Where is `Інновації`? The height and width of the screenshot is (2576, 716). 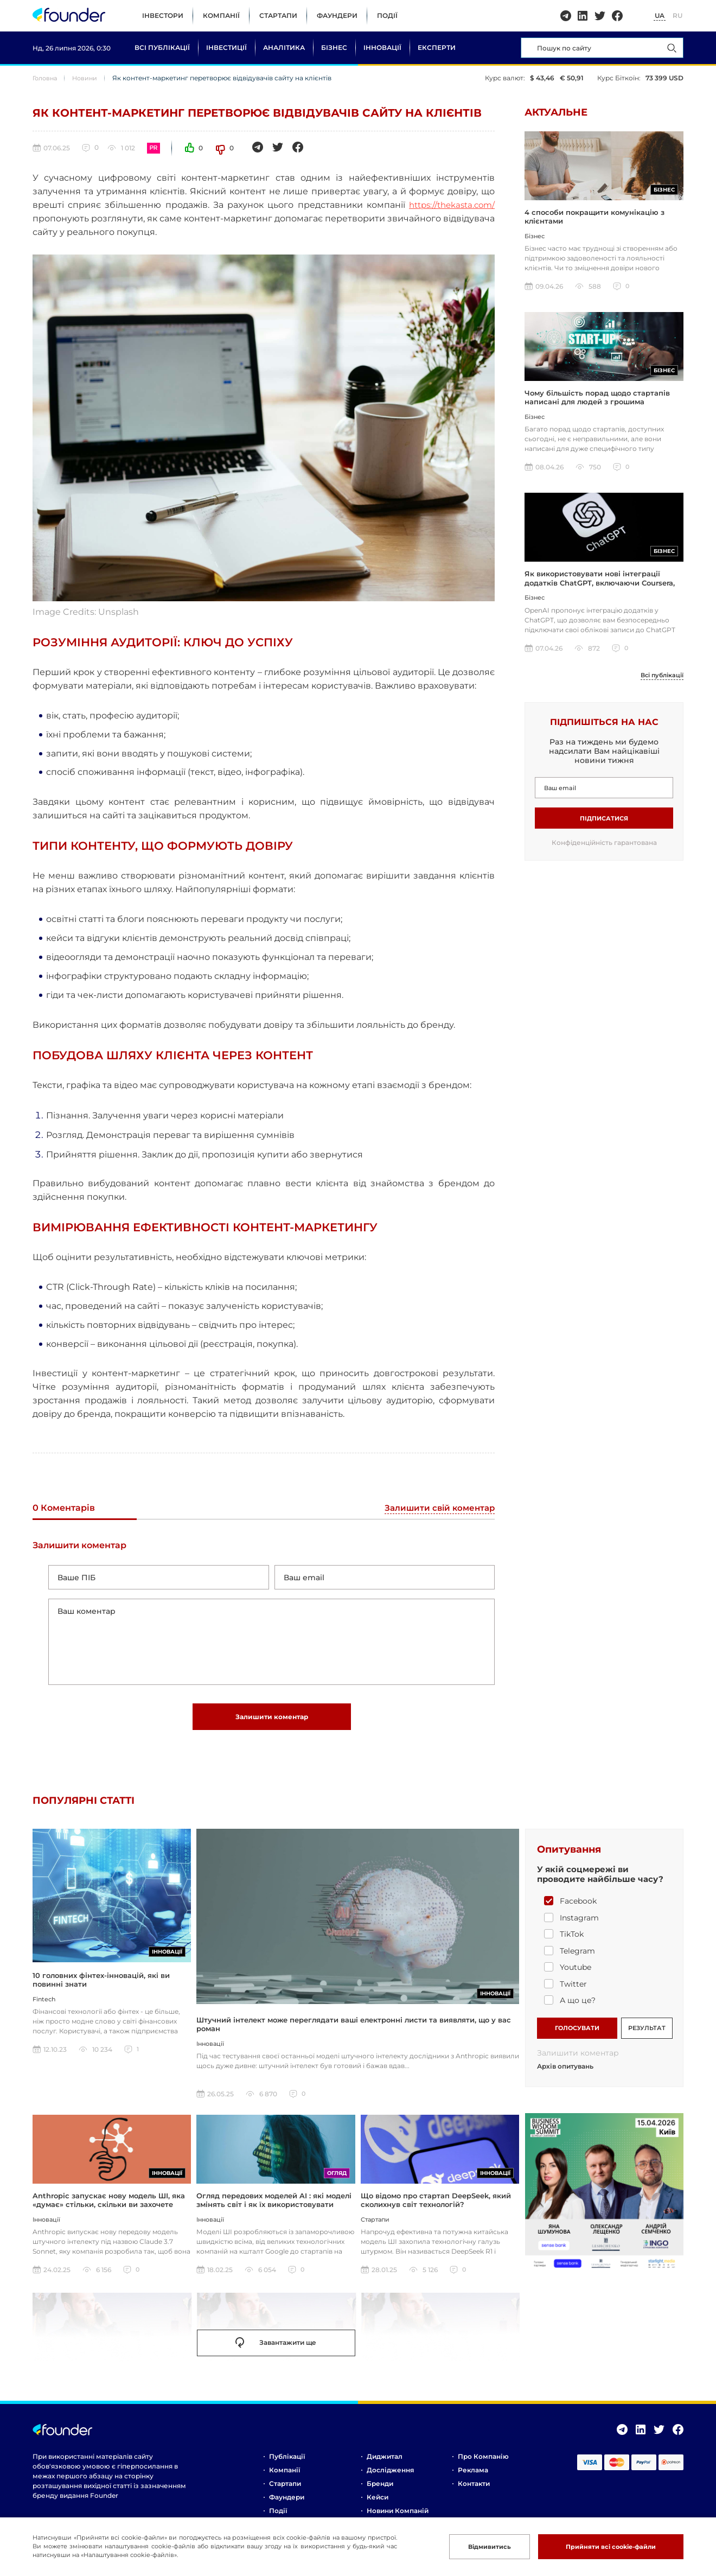 Інновації is located at coordinates (382, 47).